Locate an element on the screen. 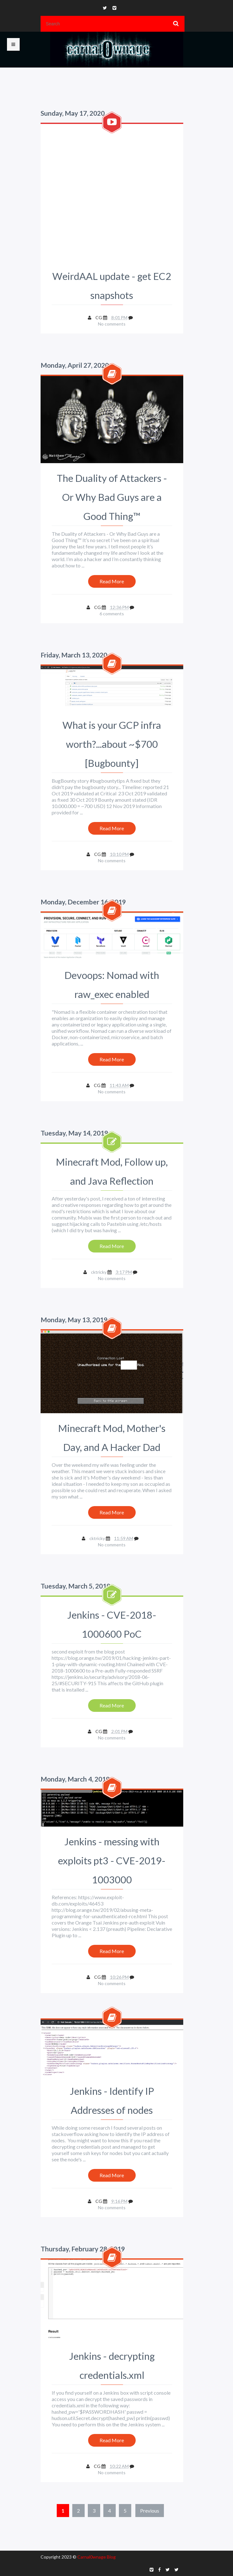  Carnal0wnage Blog is located at coordinates (96, 2557).